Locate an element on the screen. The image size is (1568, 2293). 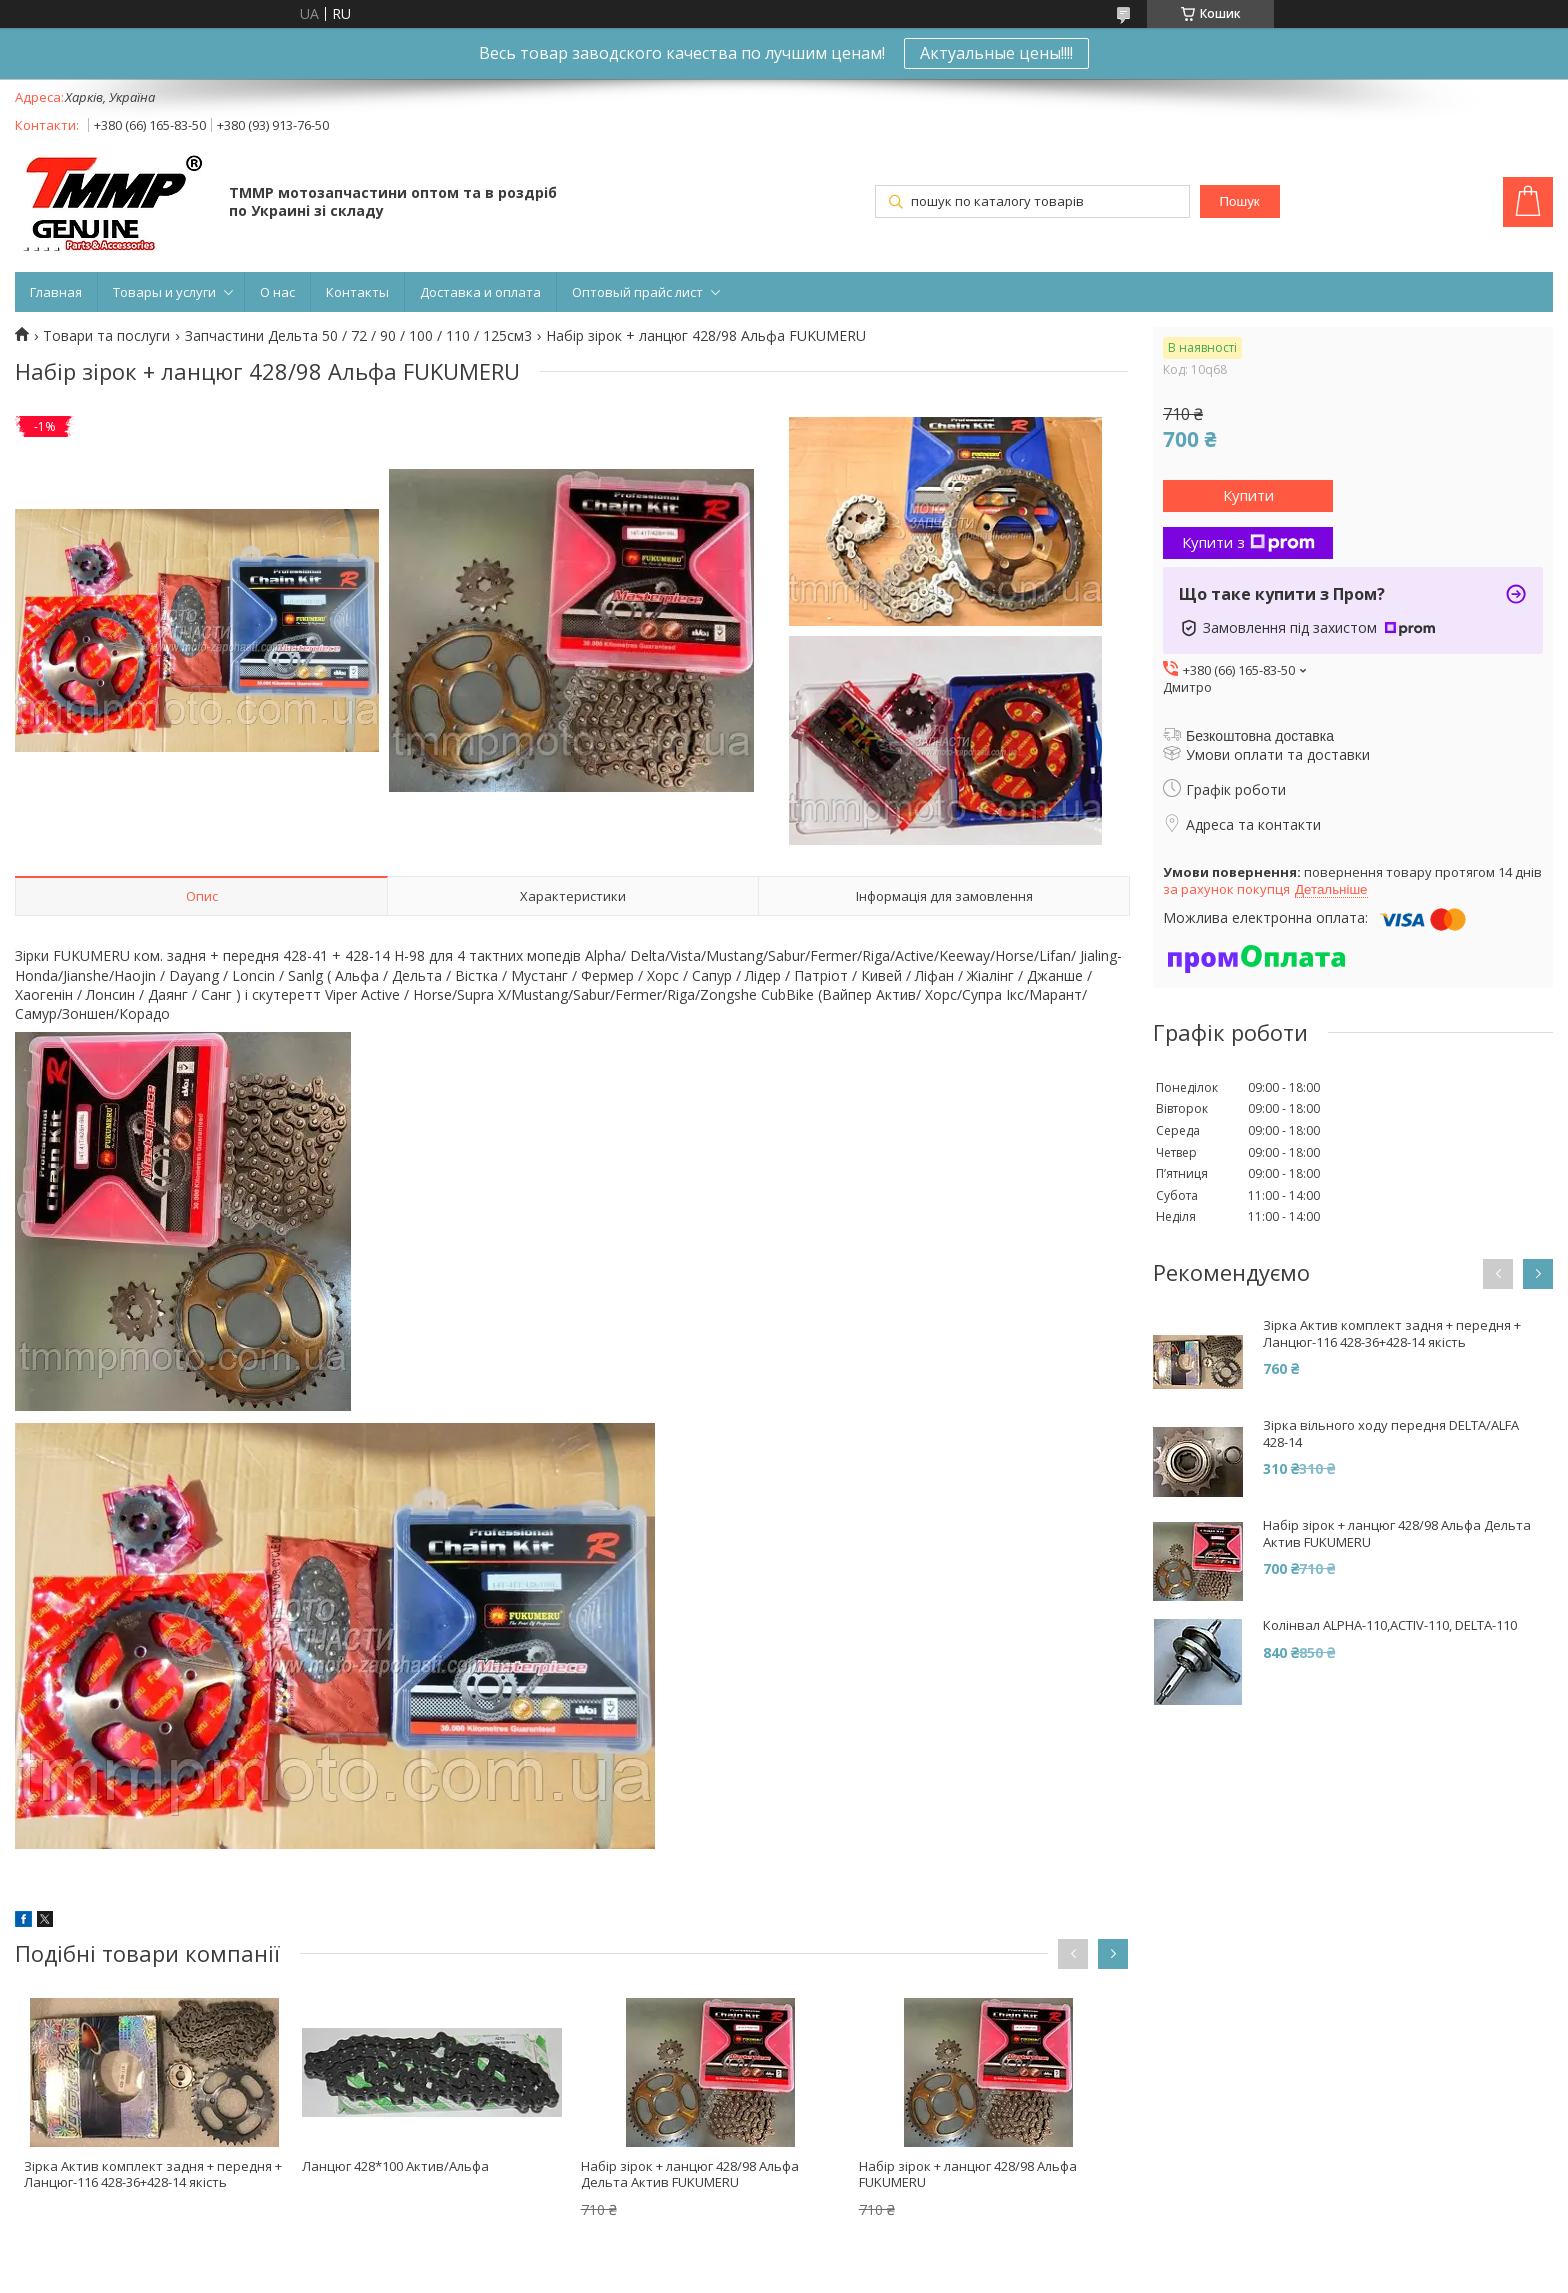
Купити з is located at coordinates (1248, 542).